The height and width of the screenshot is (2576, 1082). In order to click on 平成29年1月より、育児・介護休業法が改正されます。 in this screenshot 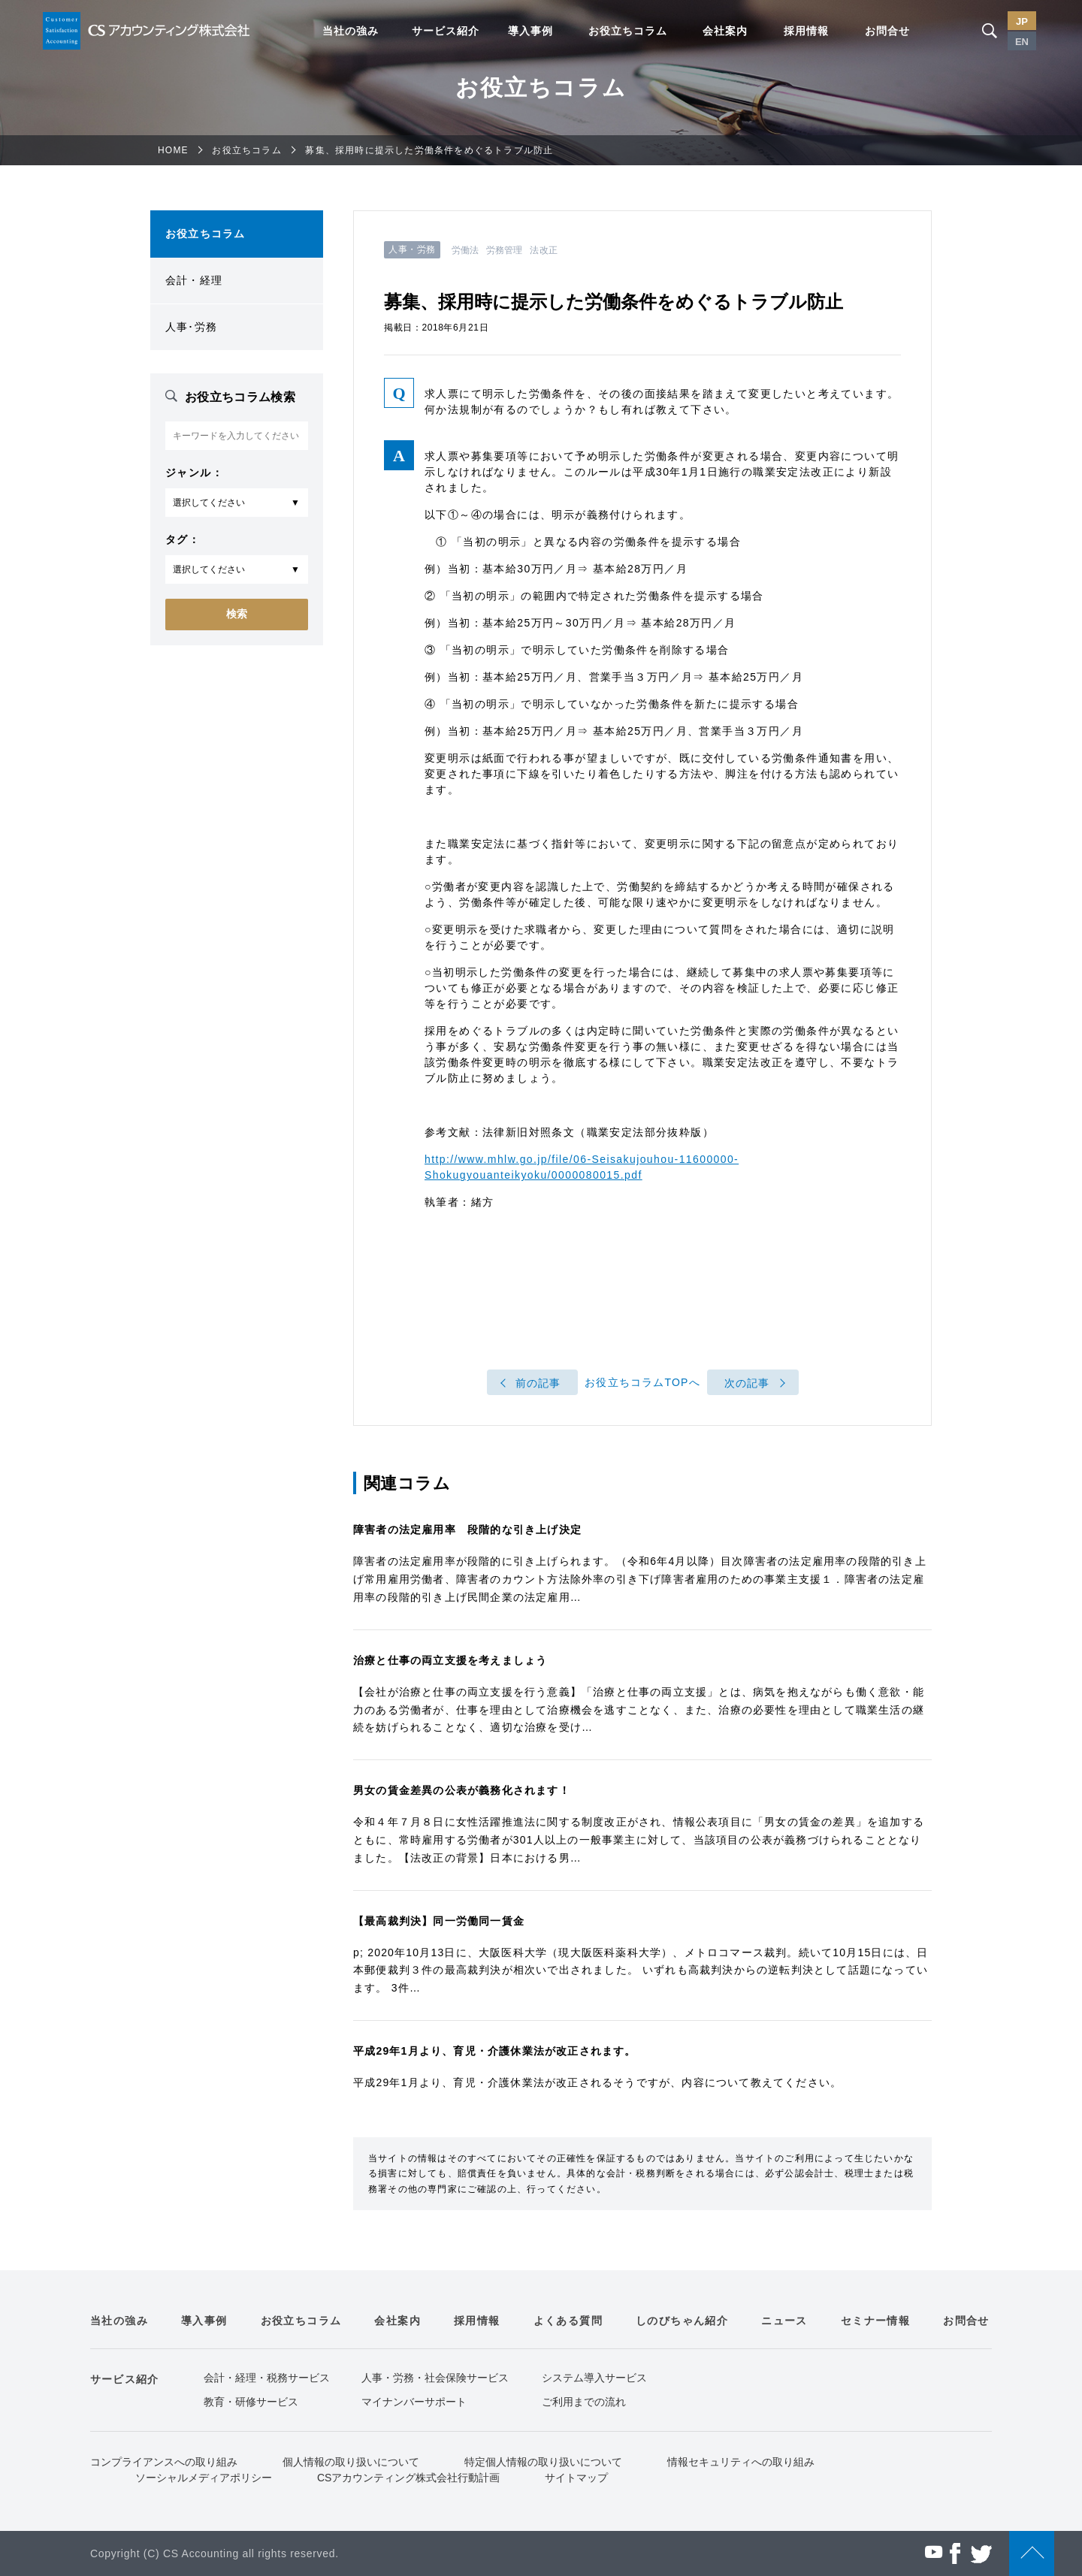, I will do `click(494, 2051)`.